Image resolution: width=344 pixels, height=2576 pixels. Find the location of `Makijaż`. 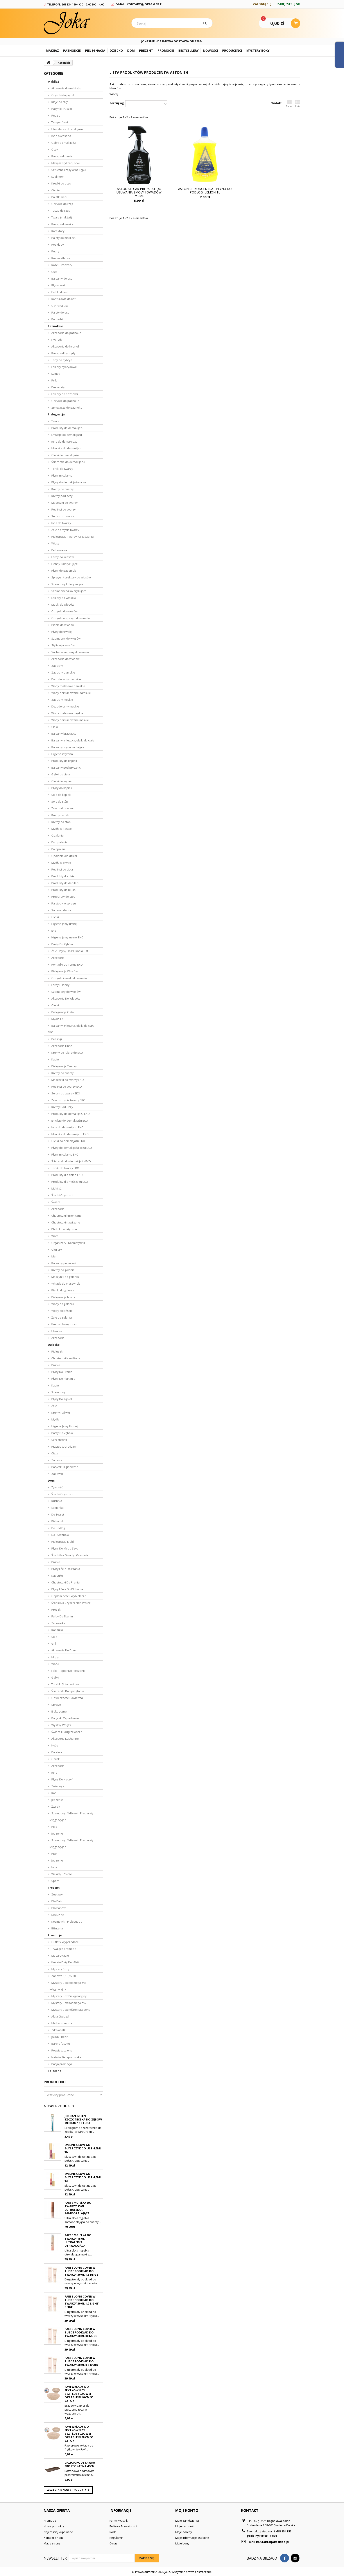

Makijaż is located at coordinates (52, 50).